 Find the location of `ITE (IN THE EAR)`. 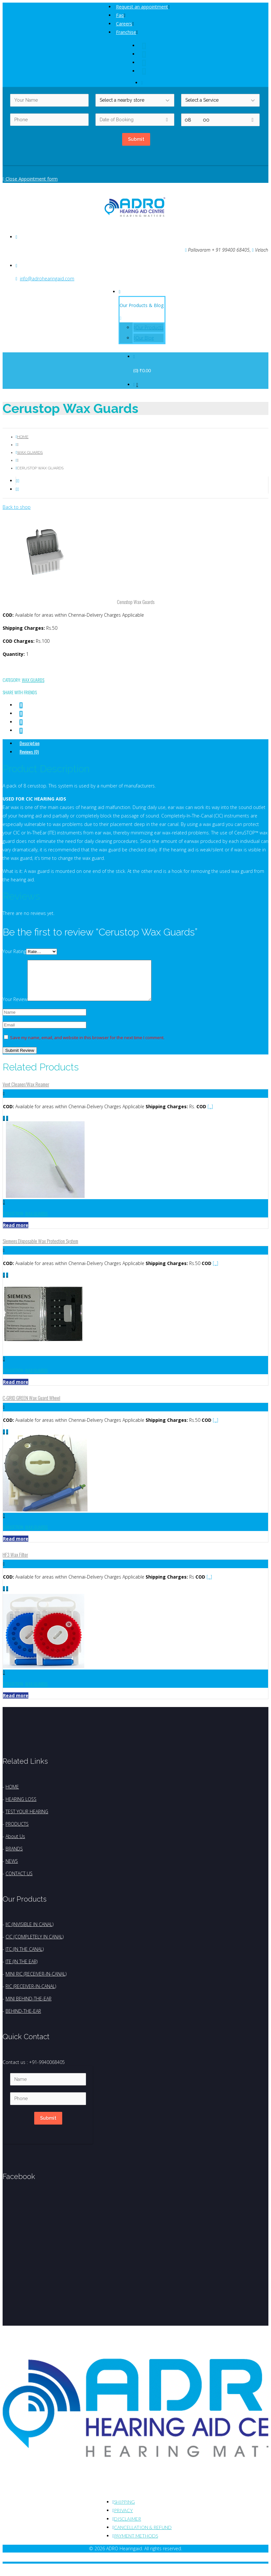

ITE (IN THE EAR) is located at coordinates (21, 1969).